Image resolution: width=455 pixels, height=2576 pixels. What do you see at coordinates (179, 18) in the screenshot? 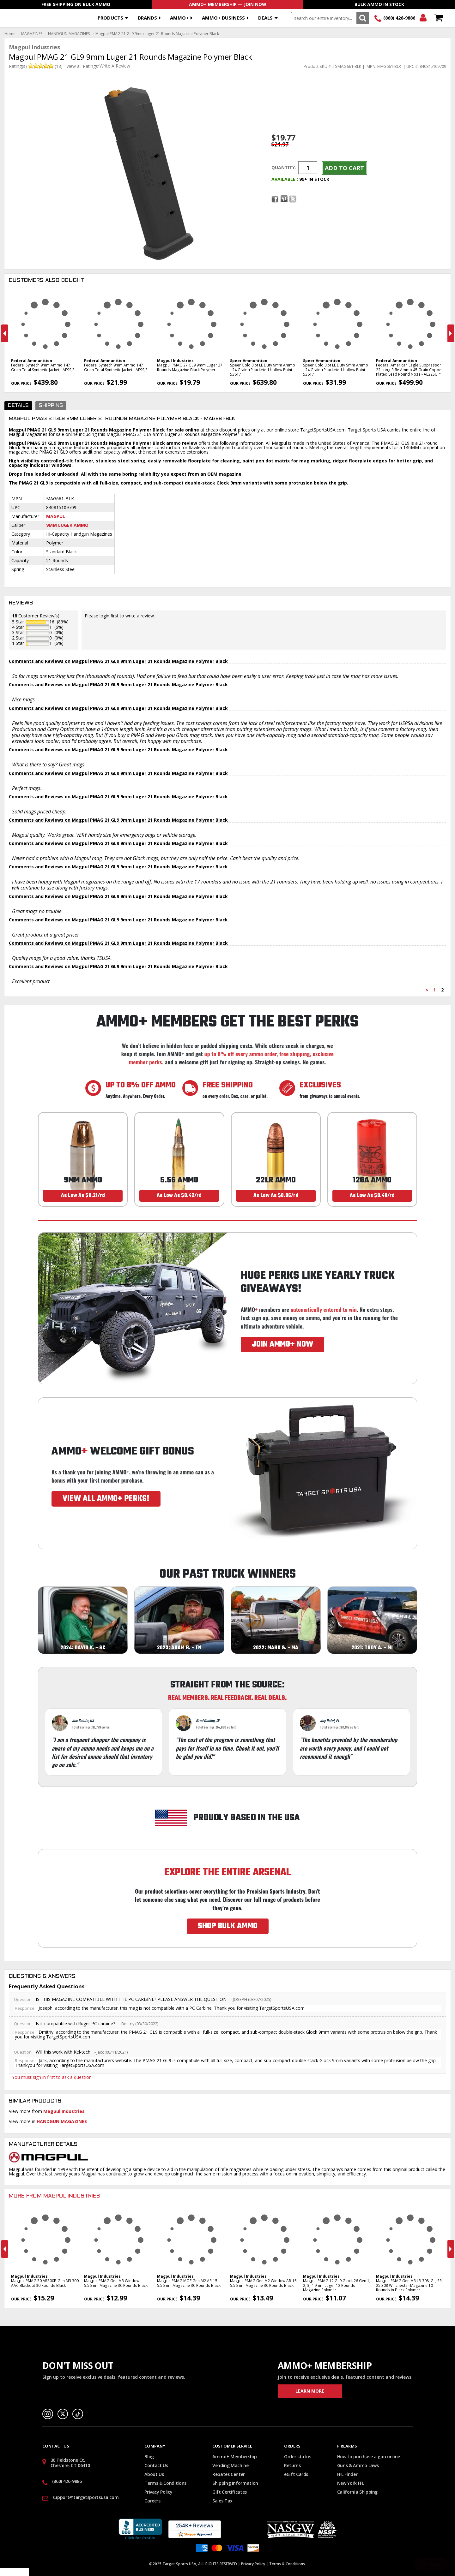
I see `AMMO+` at bounding box center [179, 18].